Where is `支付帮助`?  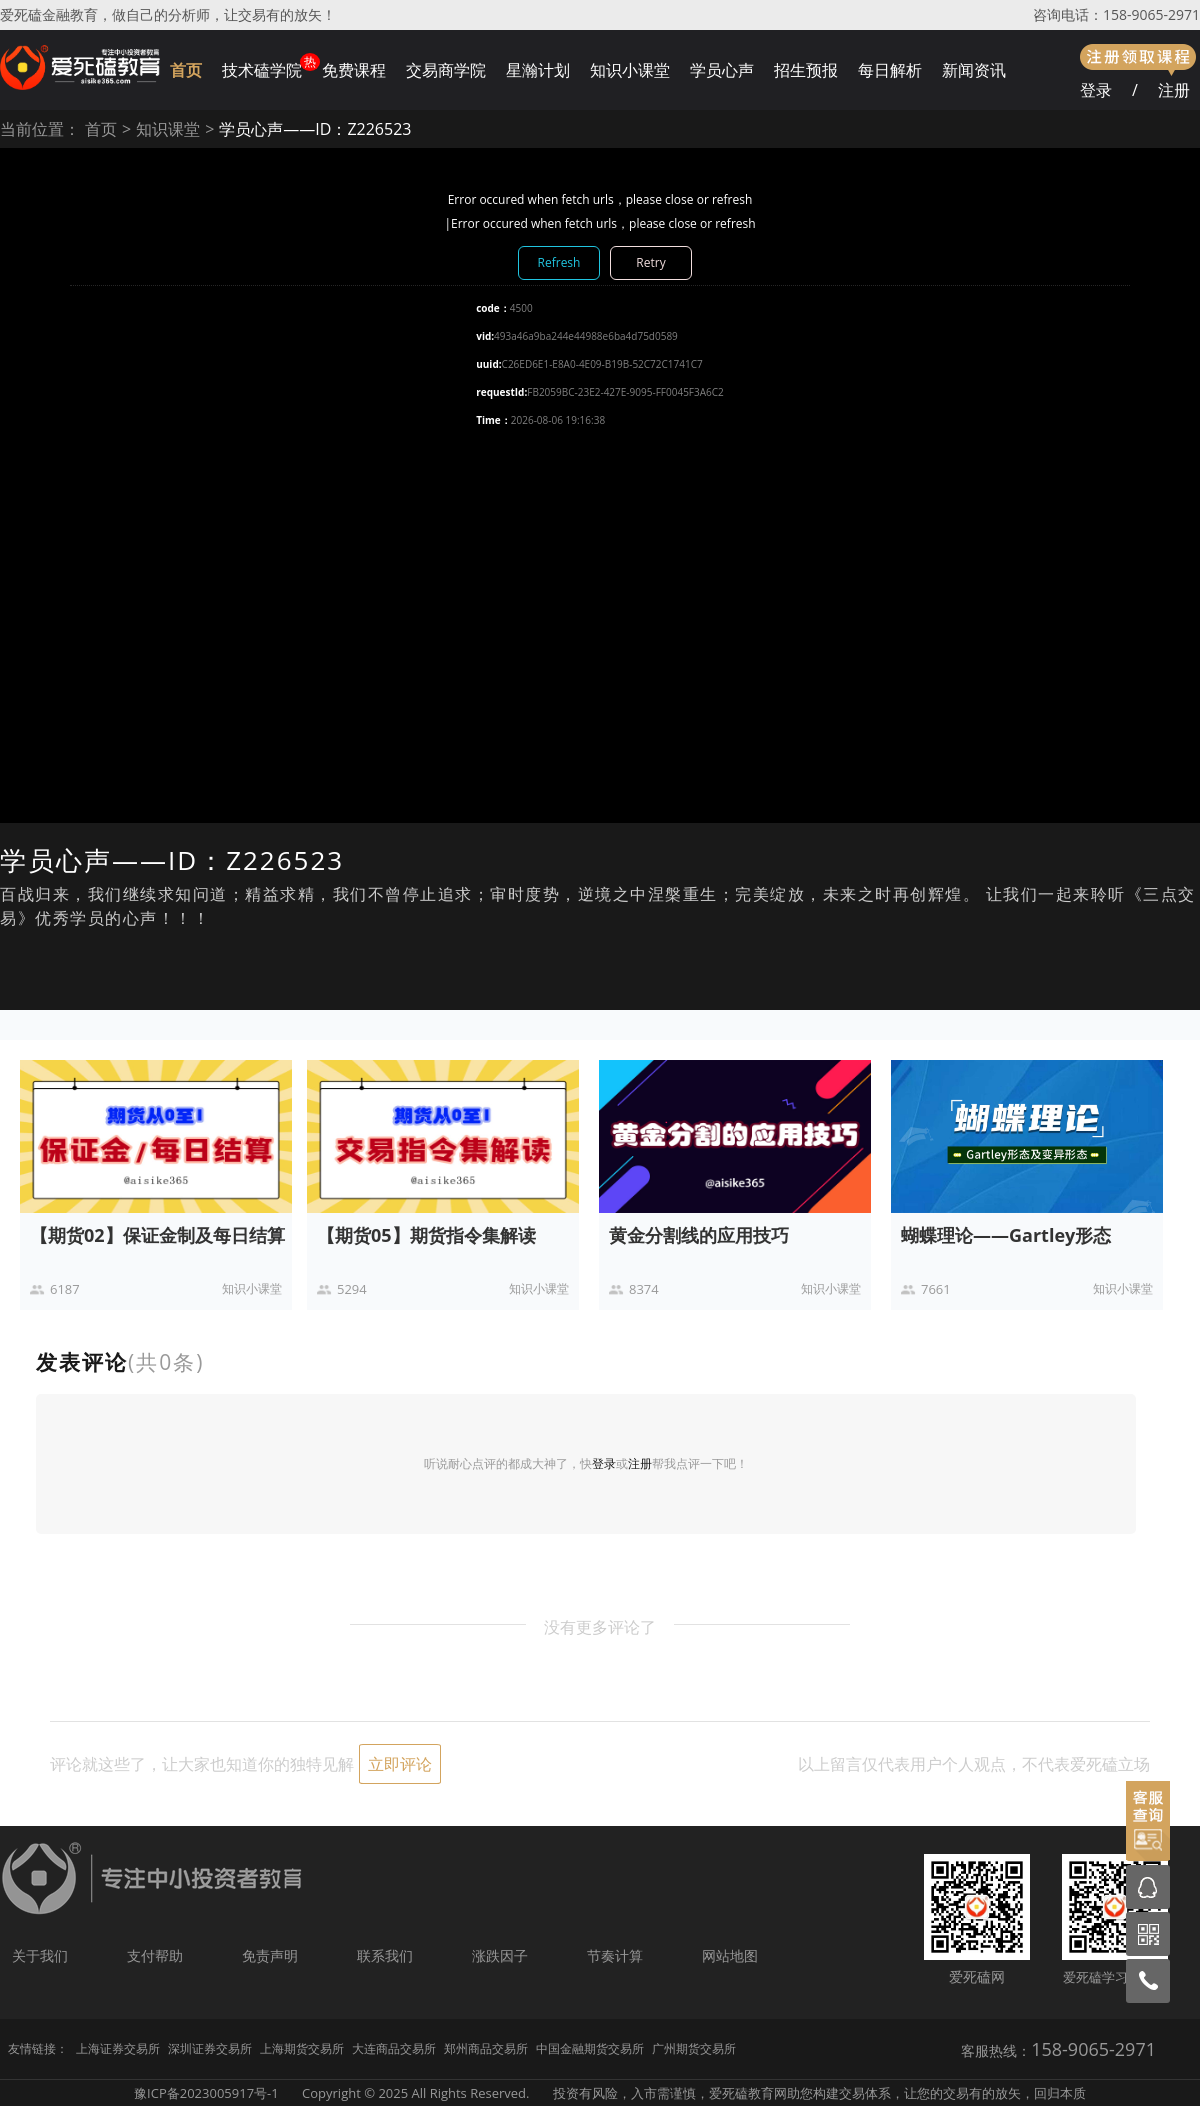
支付帮助 is located at coordinates (155, 1955).